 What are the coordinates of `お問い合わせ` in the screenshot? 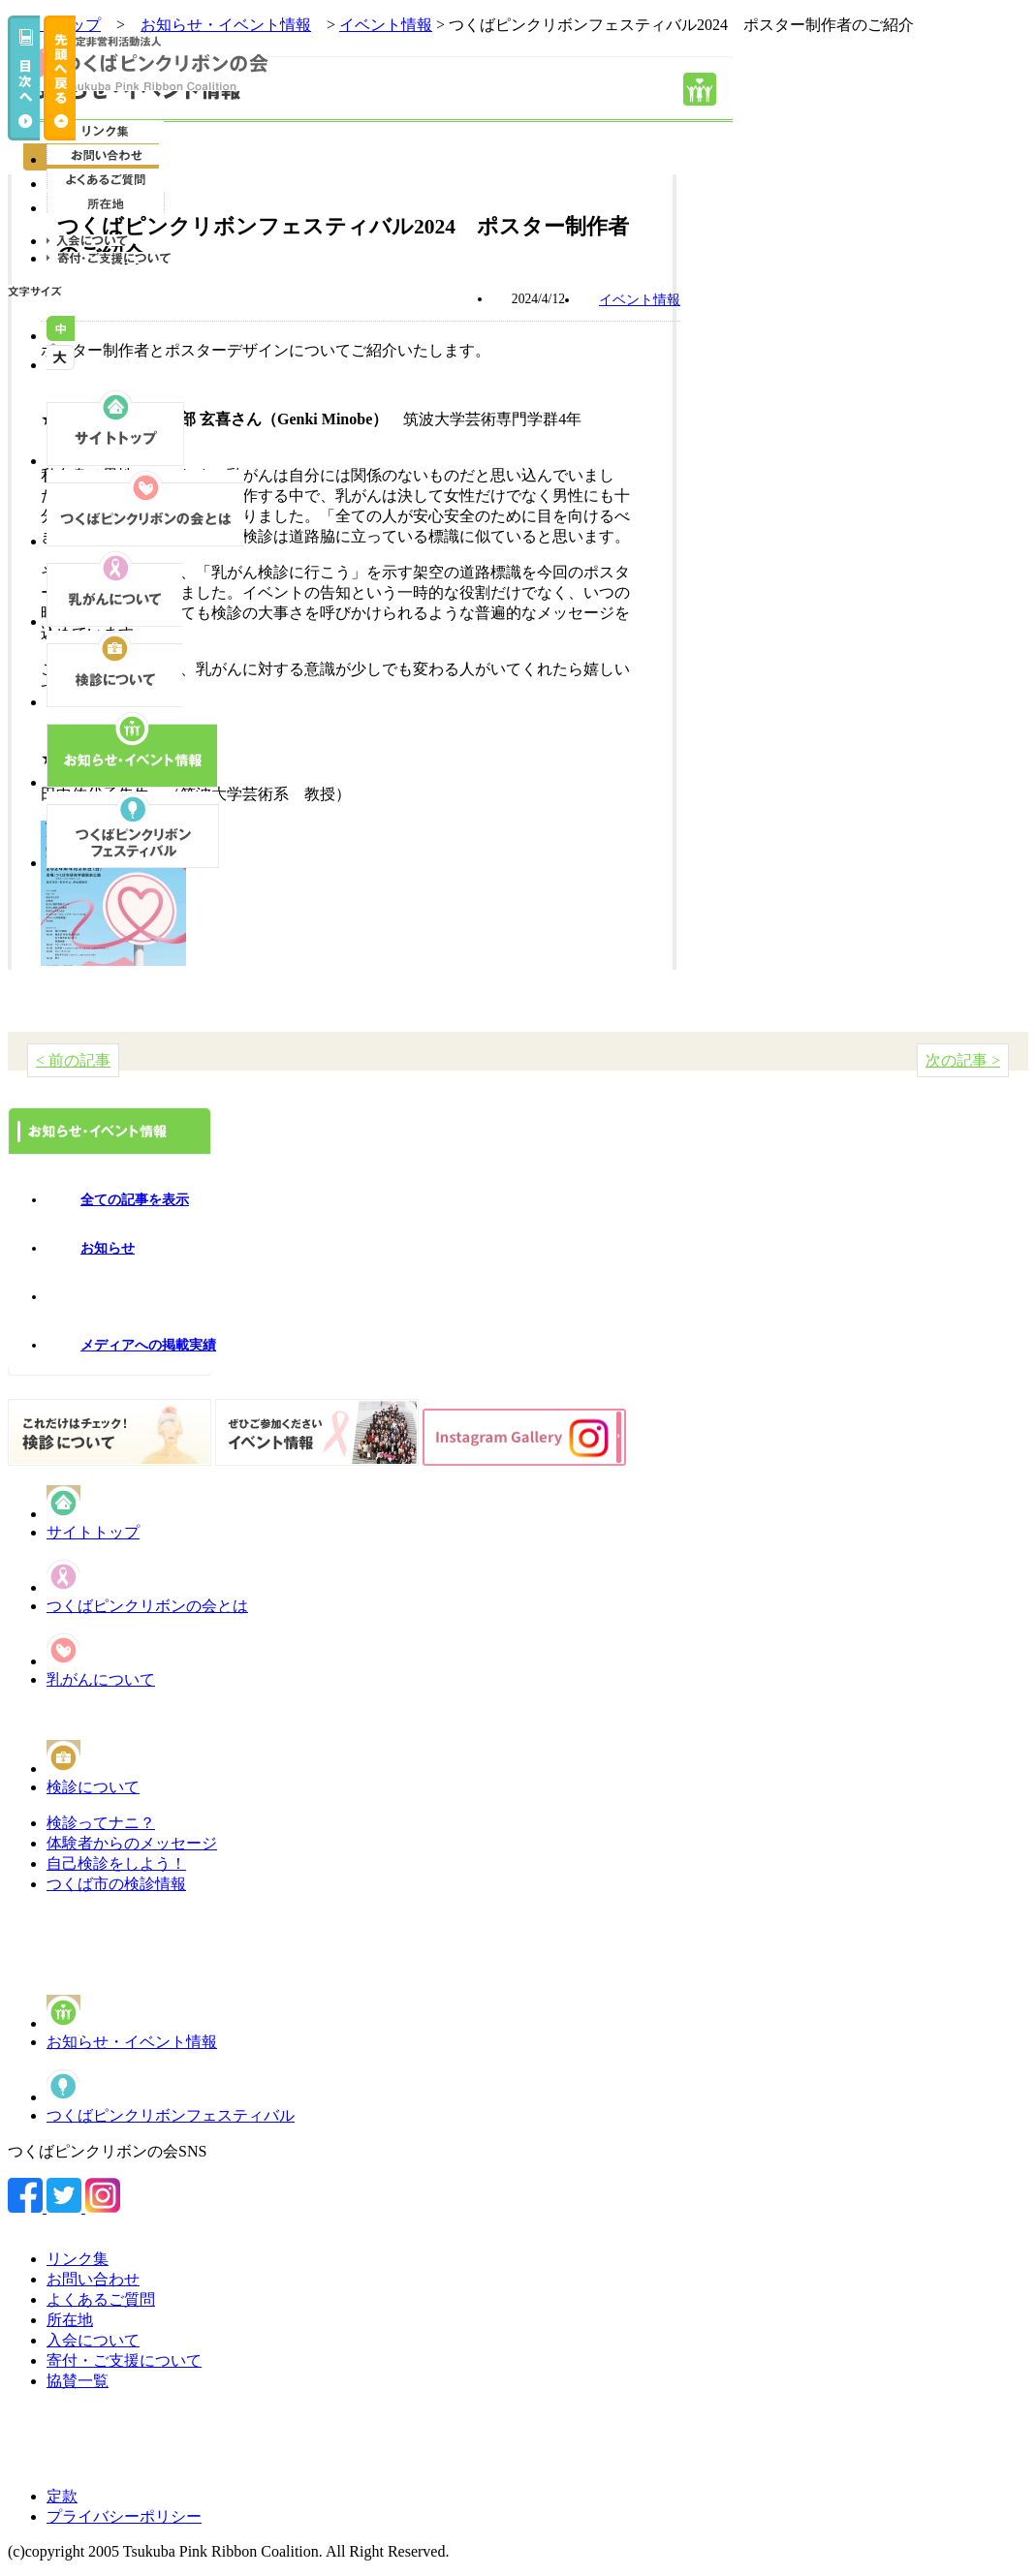 It's located at (93, 2279).